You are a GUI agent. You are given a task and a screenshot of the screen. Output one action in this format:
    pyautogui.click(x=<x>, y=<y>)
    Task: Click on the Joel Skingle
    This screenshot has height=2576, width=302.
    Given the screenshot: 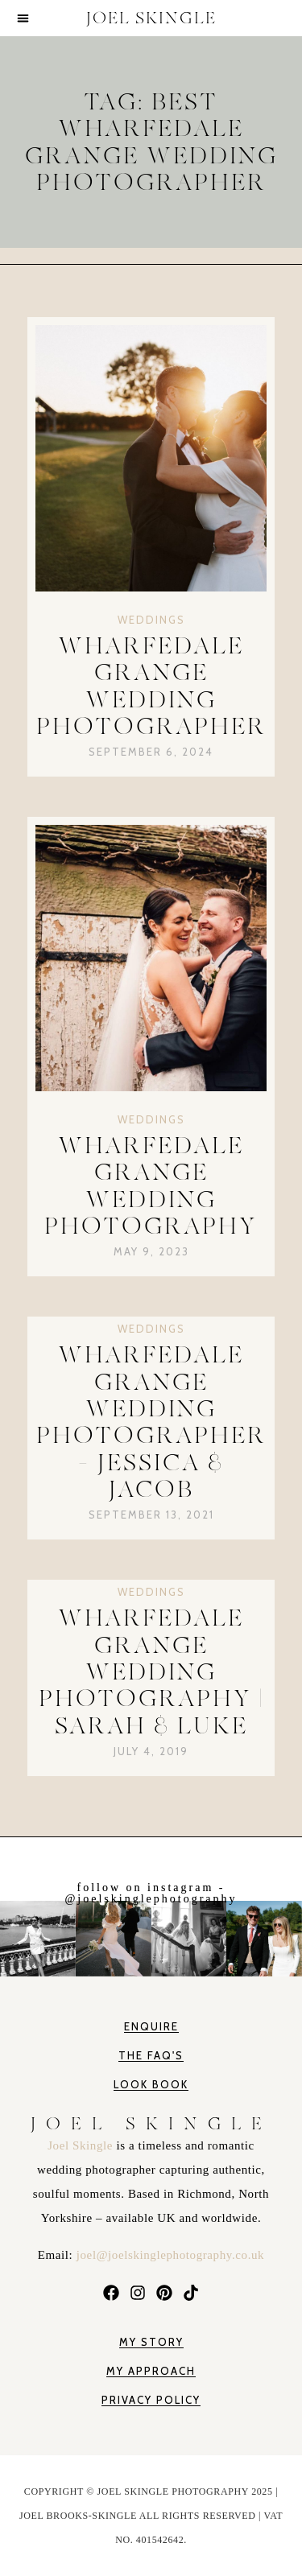 What is the action you would take?
    pyautogui.click(x=82, y=2145)
    